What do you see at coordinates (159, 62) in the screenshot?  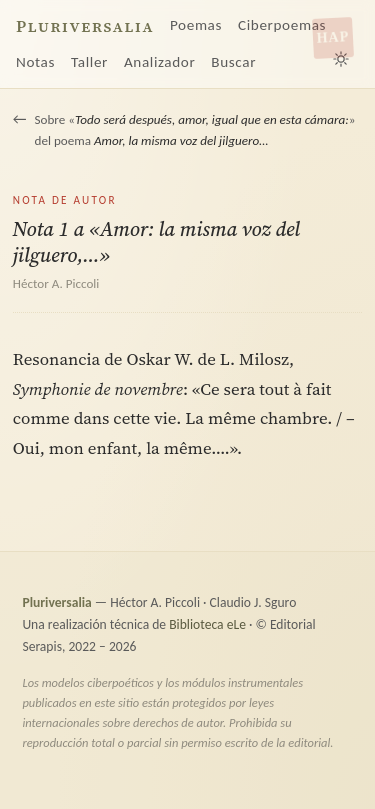 I see `Analizador` at bounding box center [159, 62].